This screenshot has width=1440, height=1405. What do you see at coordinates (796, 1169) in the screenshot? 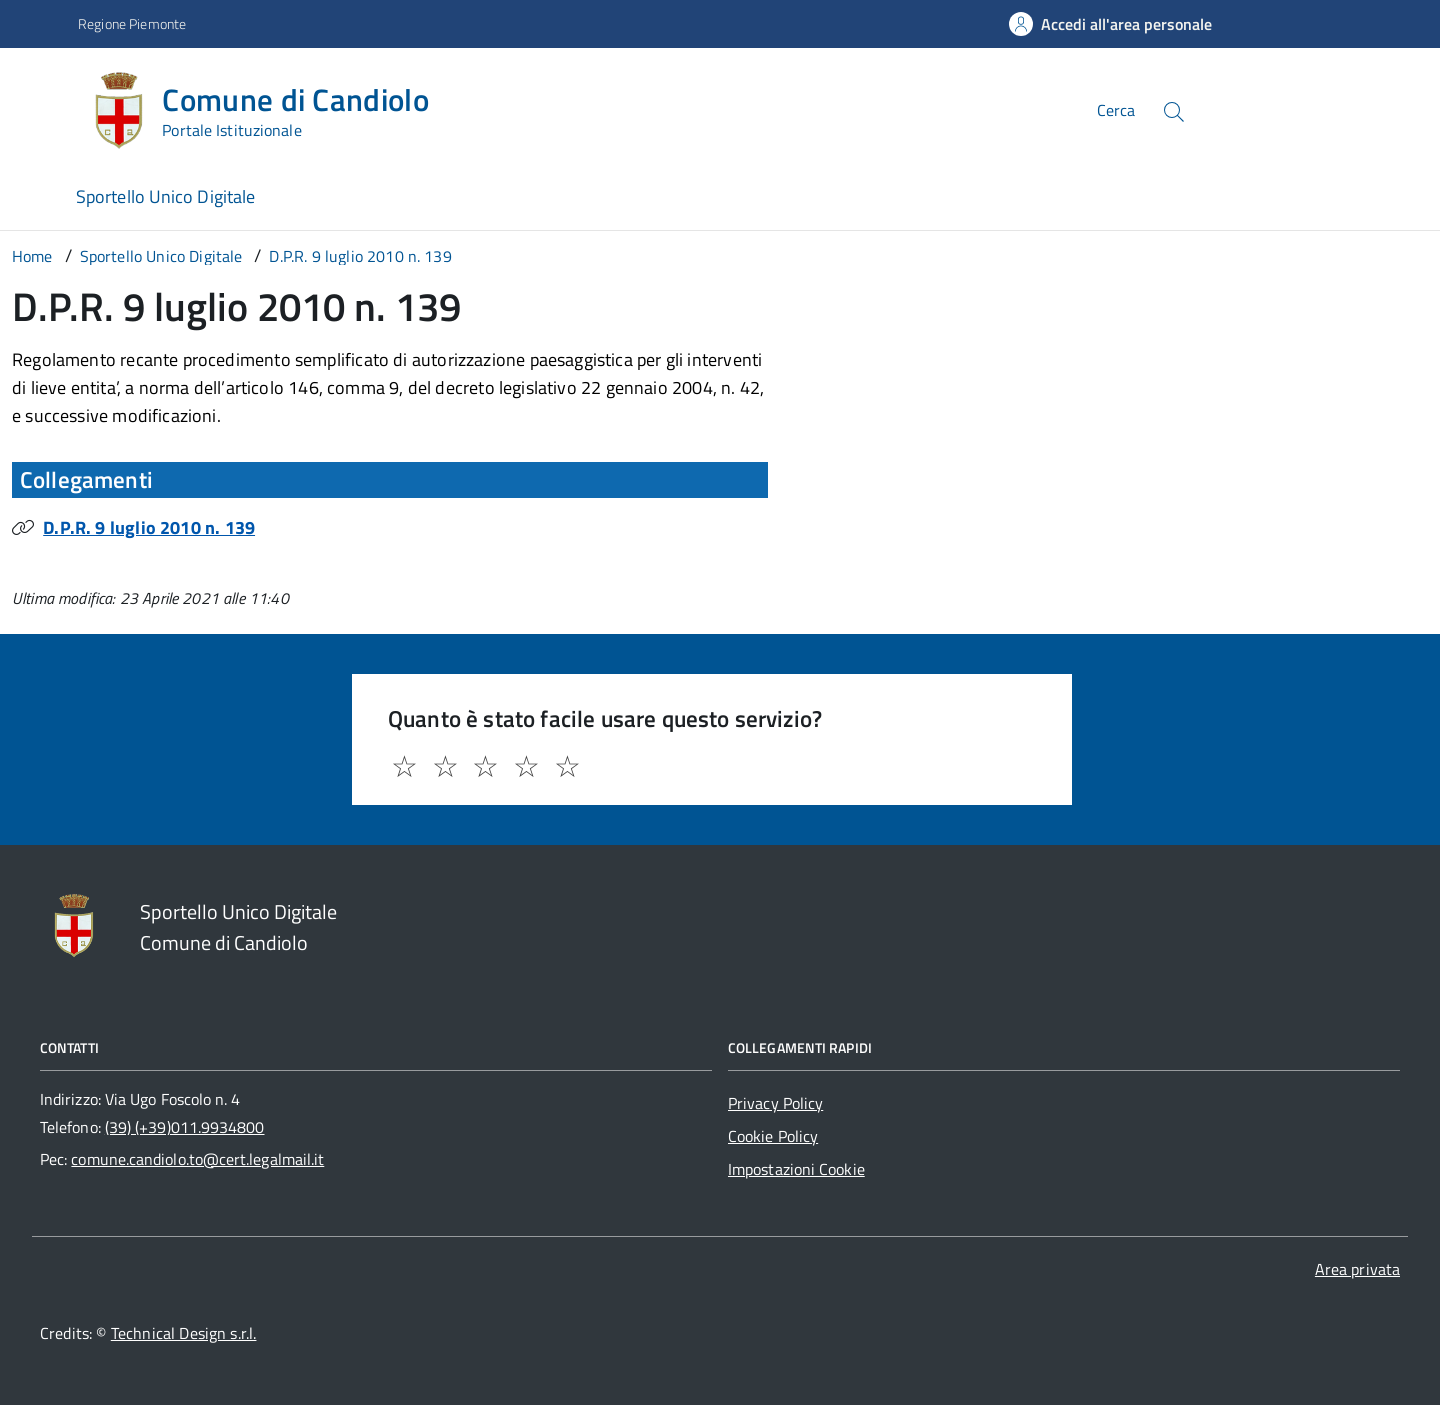
I see `Impostazioni Cookie` at bounding box center [796, 1169].